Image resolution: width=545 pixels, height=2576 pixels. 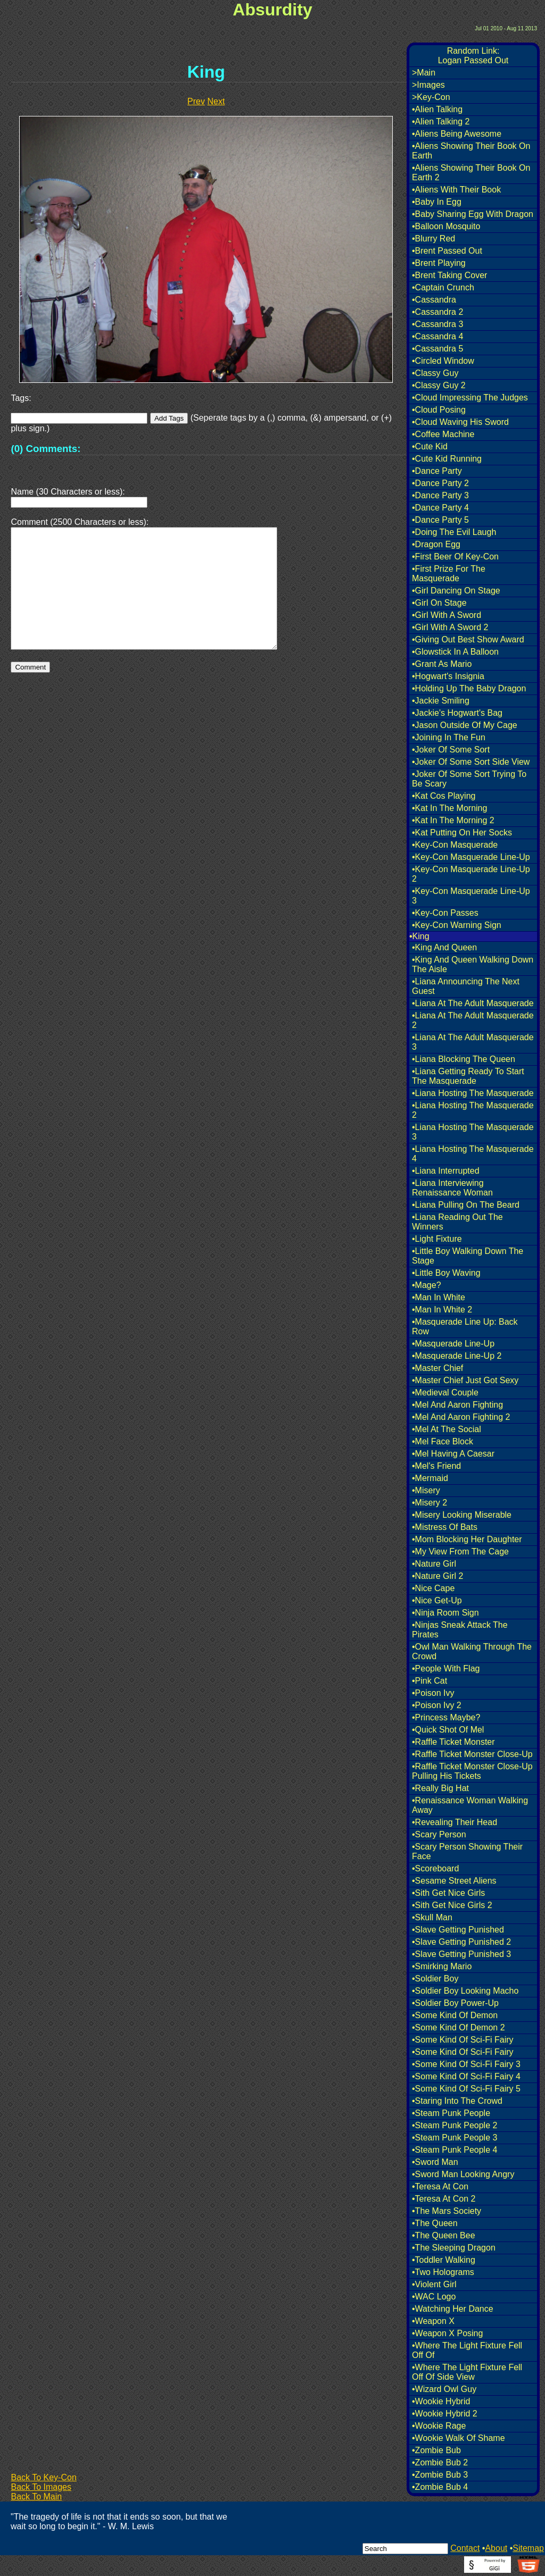 What do you see at coordinates (437, 348) in the screenshot?
I see `•Cassandra 5` at bounding box center [437, 348].